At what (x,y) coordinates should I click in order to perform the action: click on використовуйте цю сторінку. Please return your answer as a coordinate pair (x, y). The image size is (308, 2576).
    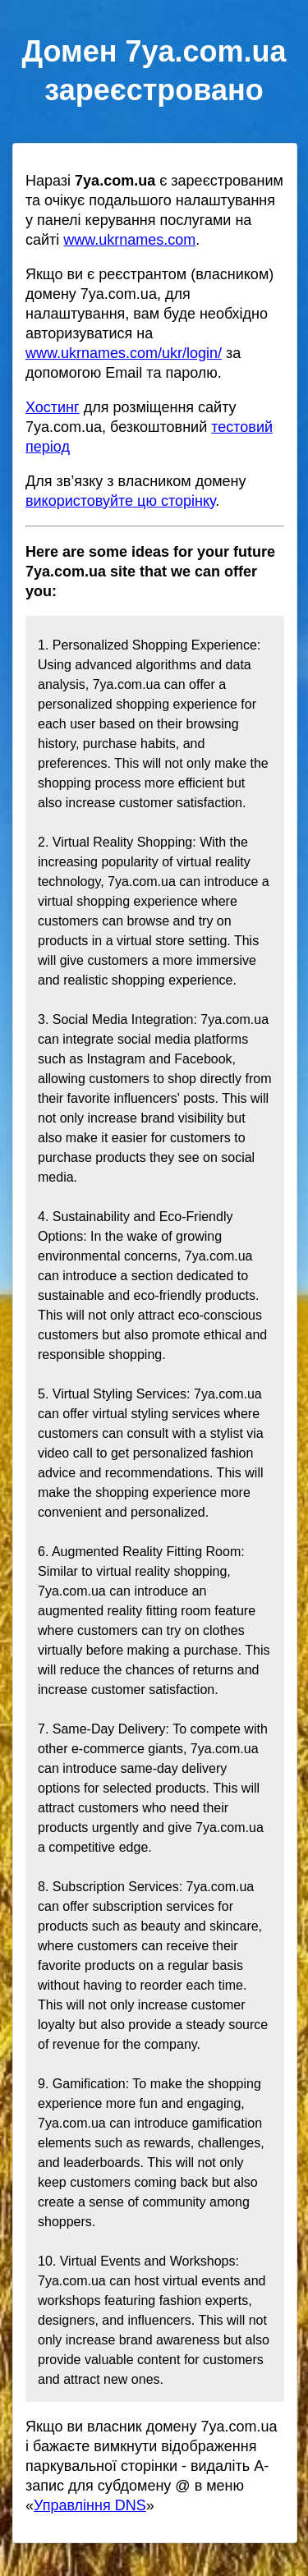
    Looking at the image, I should click on (120, 501).